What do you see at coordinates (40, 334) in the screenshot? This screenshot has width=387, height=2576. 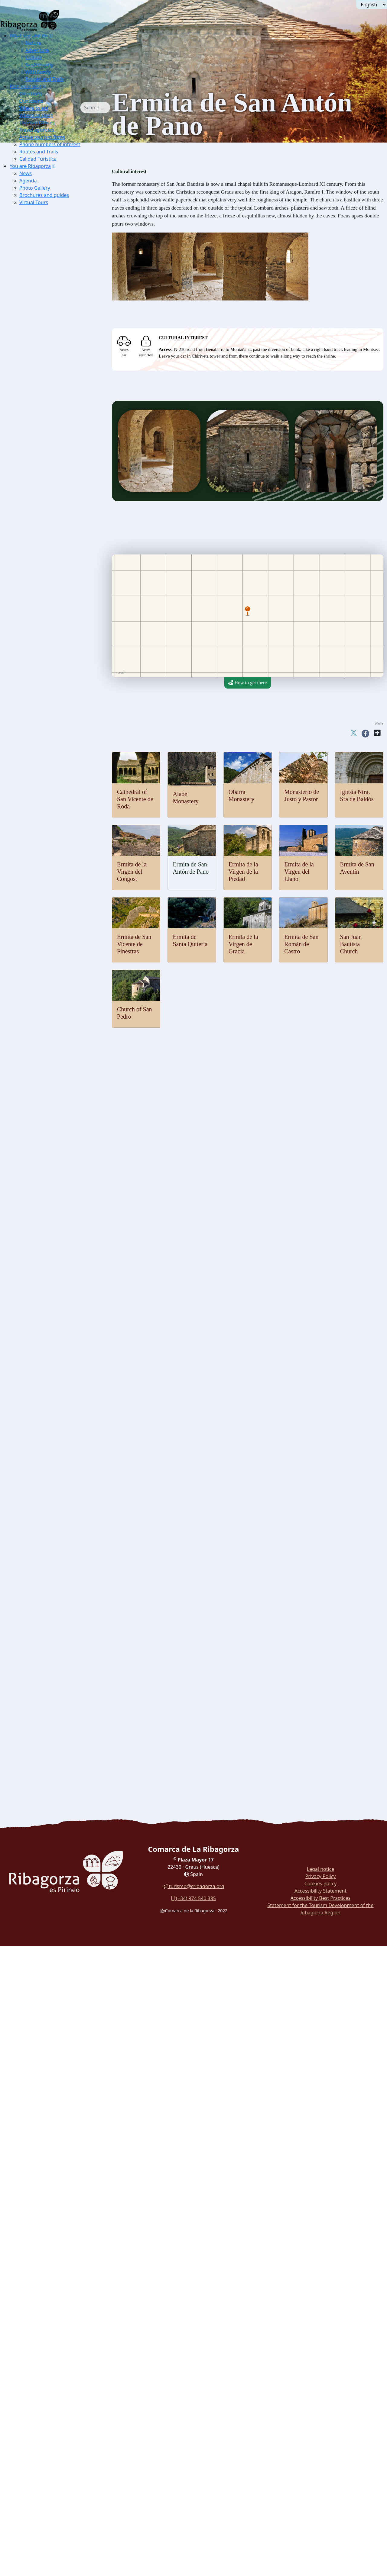 I see `Marmot [button]` at bounding box center [40, 334].